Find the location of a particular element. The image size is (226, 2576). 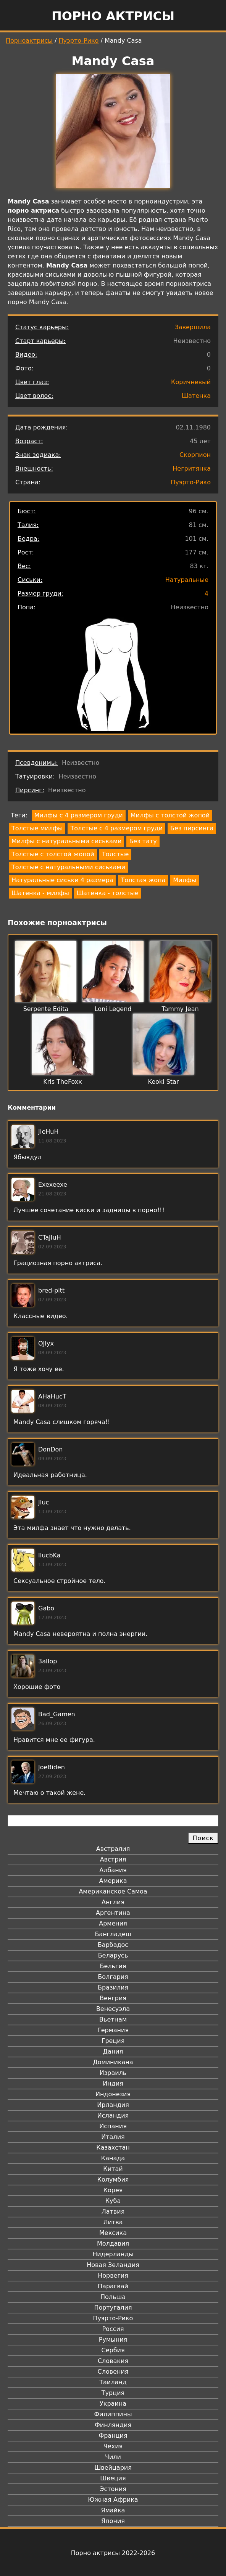

Сербия is located at coordinates (112, 2350).